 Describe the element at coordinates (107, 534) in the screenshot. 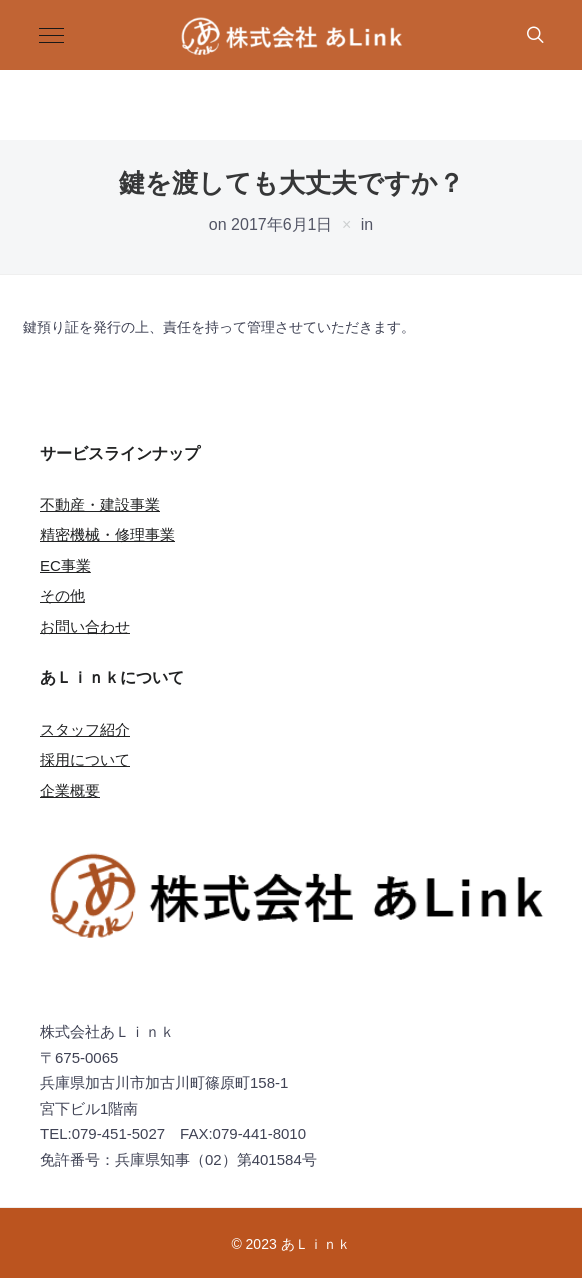

I see `精密機械・修理事業` at that location.